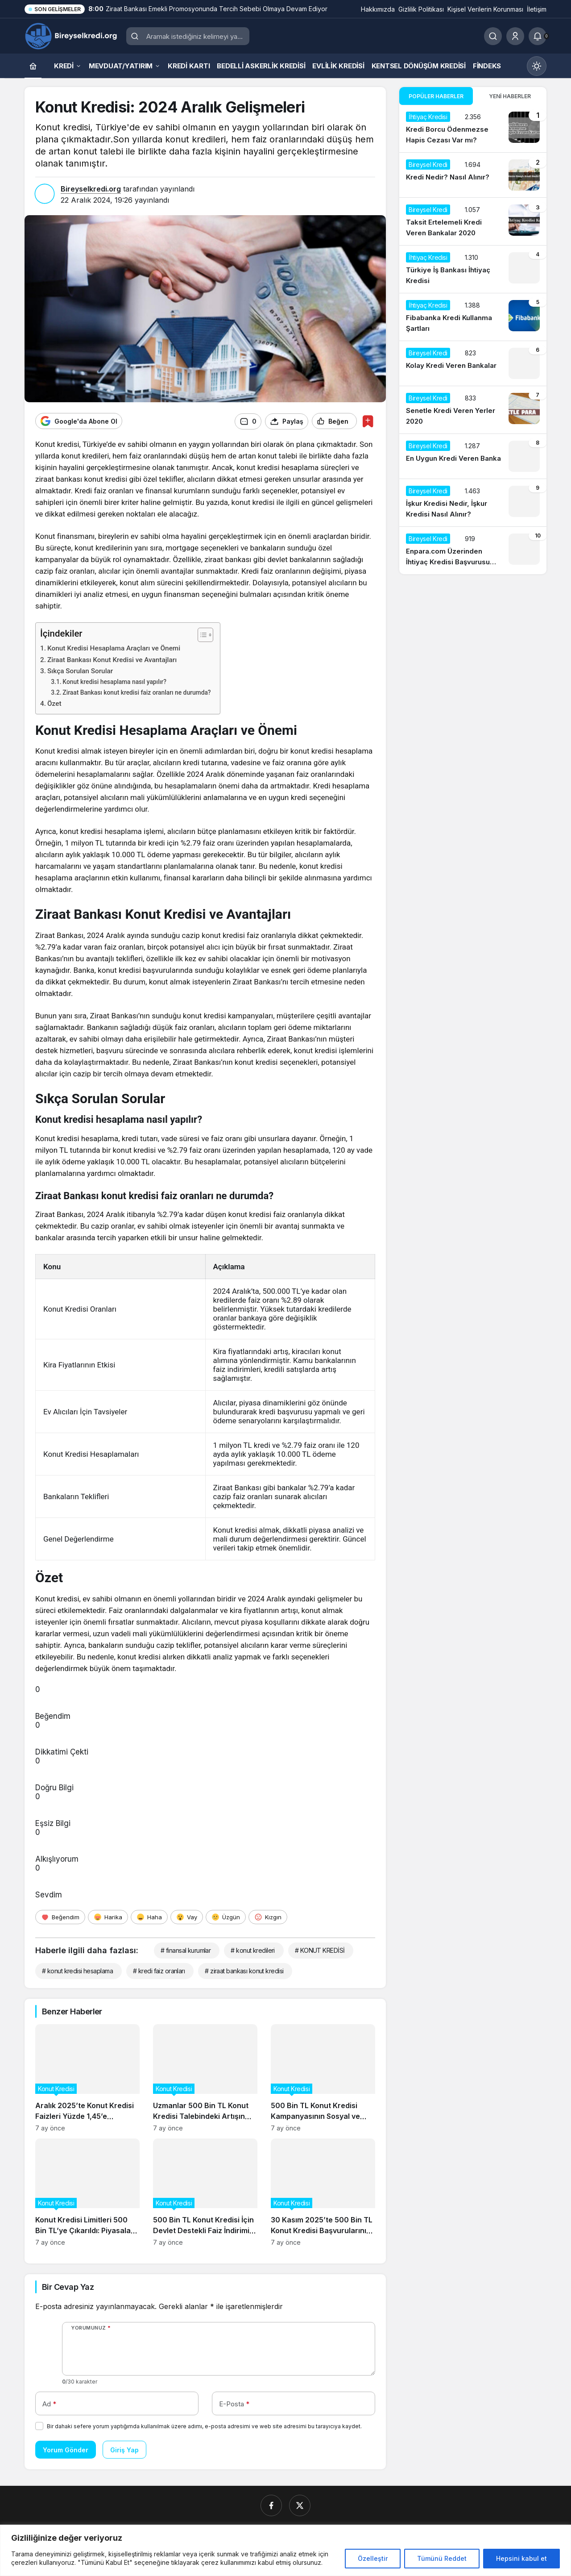 The width and height of the screenshot is (571, 2576). I want to click on [En Uygun Kredi Veren Banka], so click(472, 456).